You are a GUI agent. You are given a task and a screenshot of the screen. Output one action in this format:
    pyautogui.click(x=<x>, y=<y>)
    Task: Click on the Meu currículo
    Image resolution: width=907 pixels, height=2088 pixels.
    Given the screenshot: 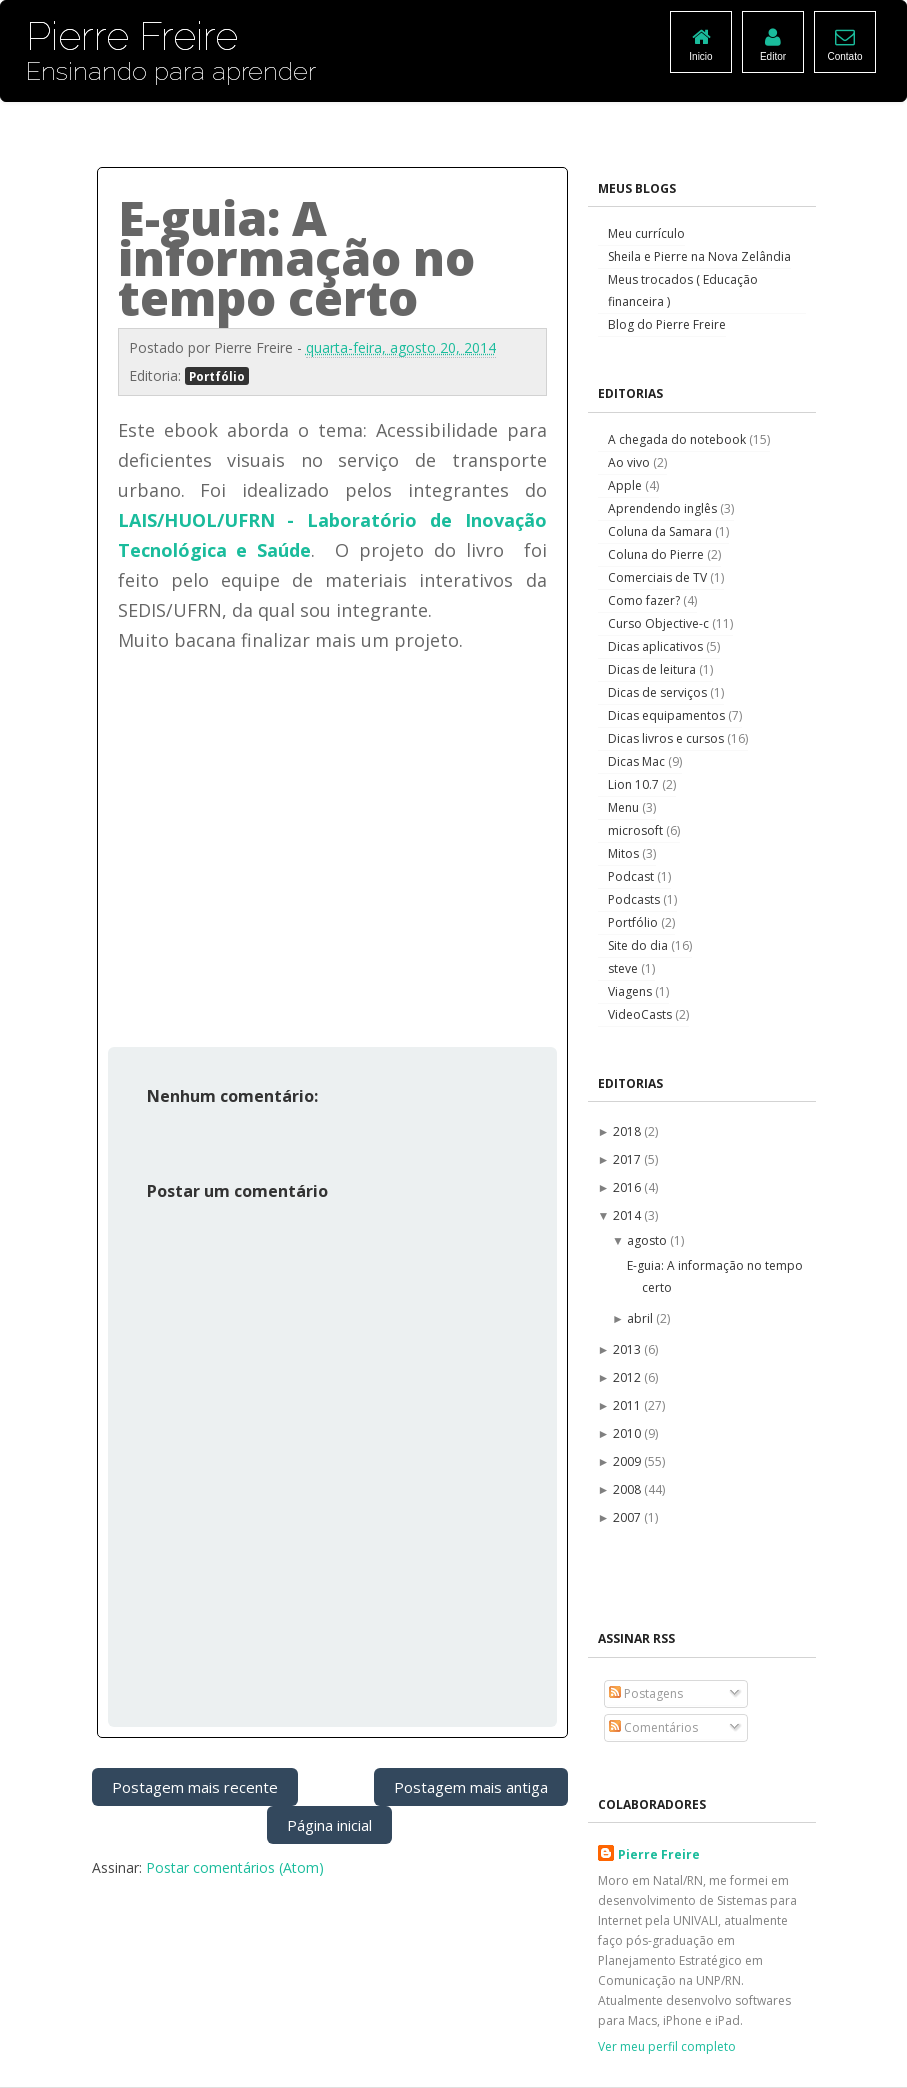 What is the action you would take?
    pyautogui.click(x=646, y=233)
    